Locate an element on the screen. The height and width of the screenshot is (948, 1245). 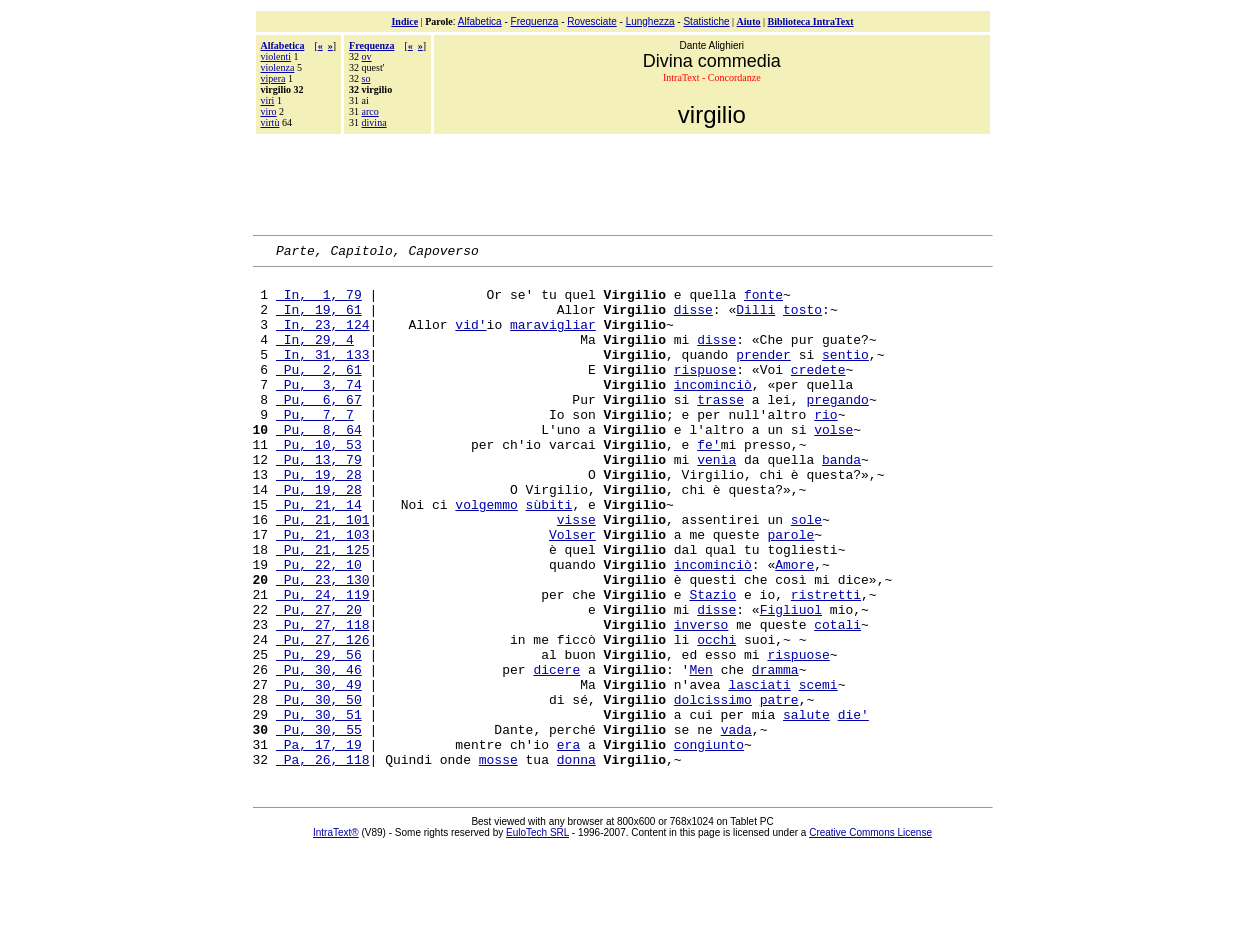
parole is located at coordinates (790, 591).